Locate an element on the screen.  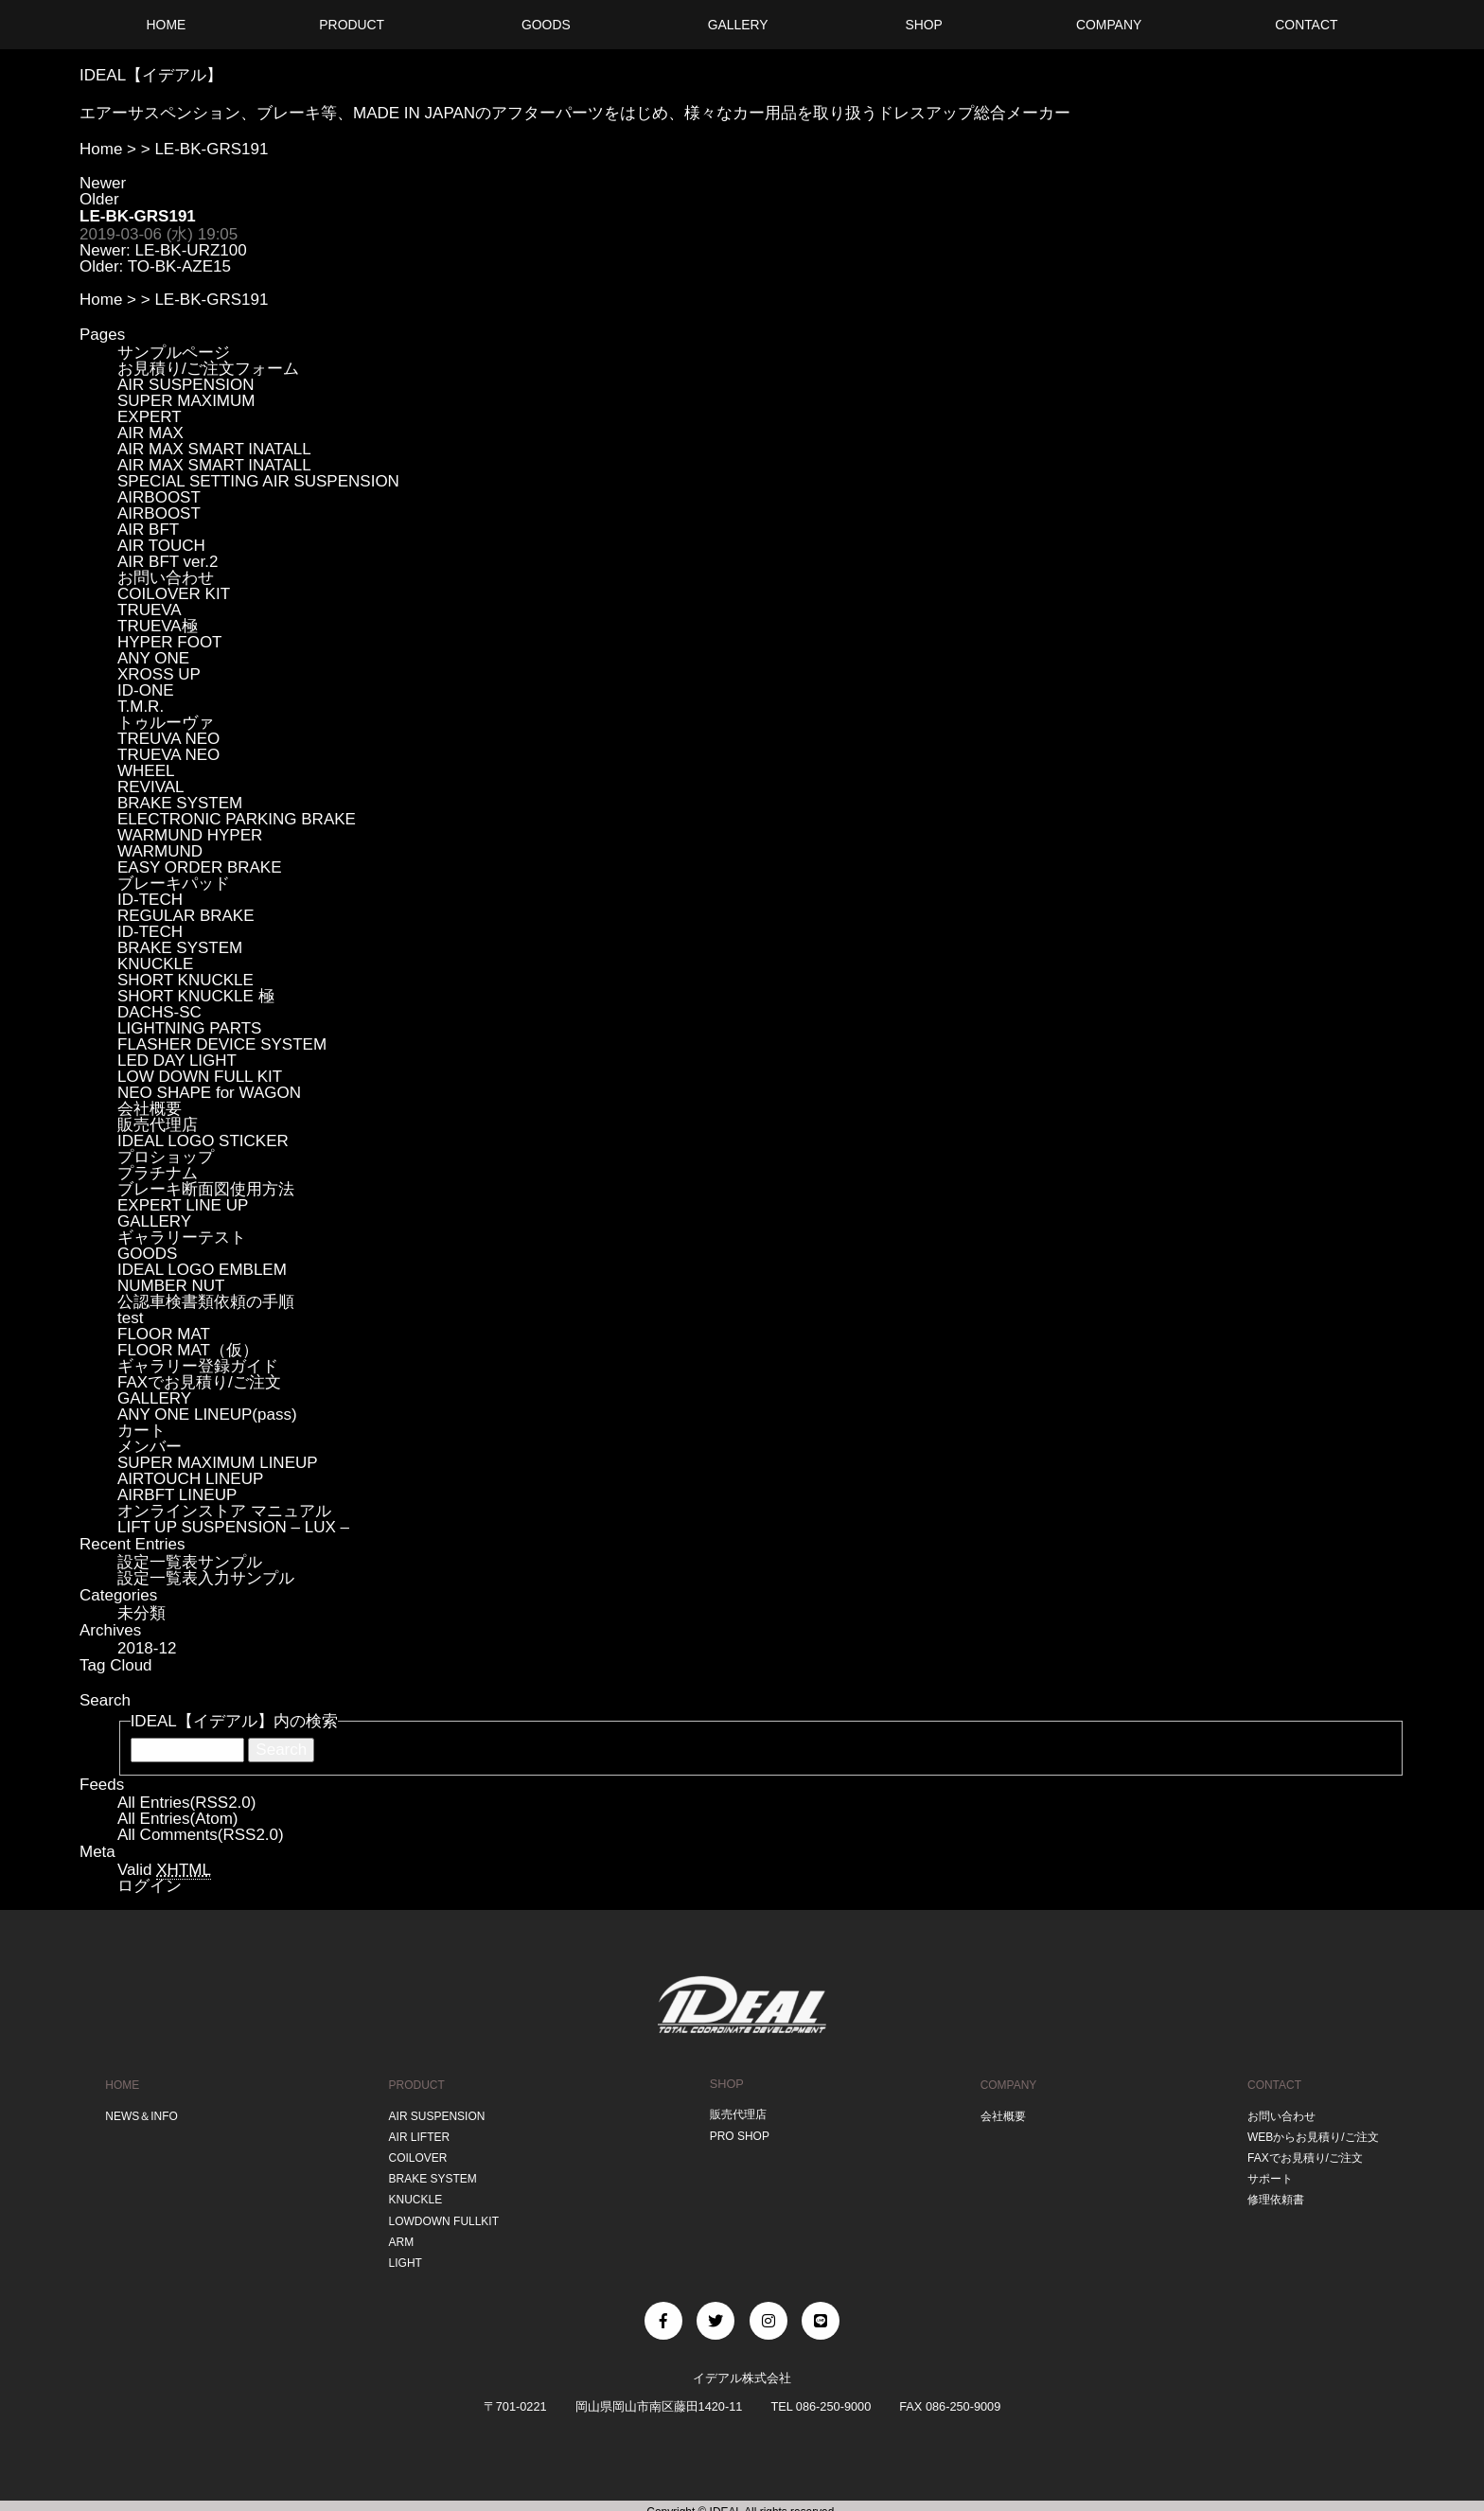
FLASHER DEVICE SYSTEM is located at coordinates (222, 1044).